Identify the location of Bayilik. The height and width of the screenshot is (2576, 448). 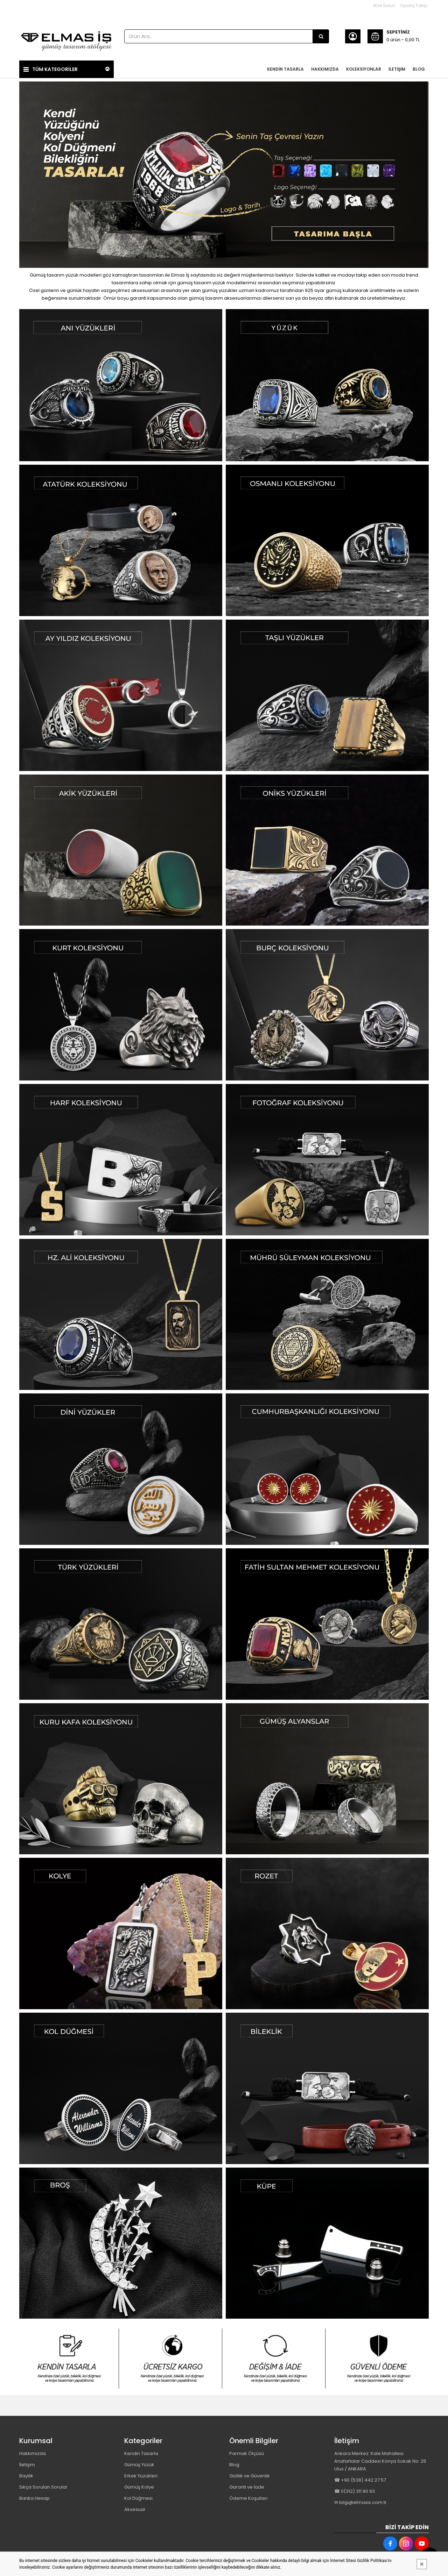
(26, 2475).